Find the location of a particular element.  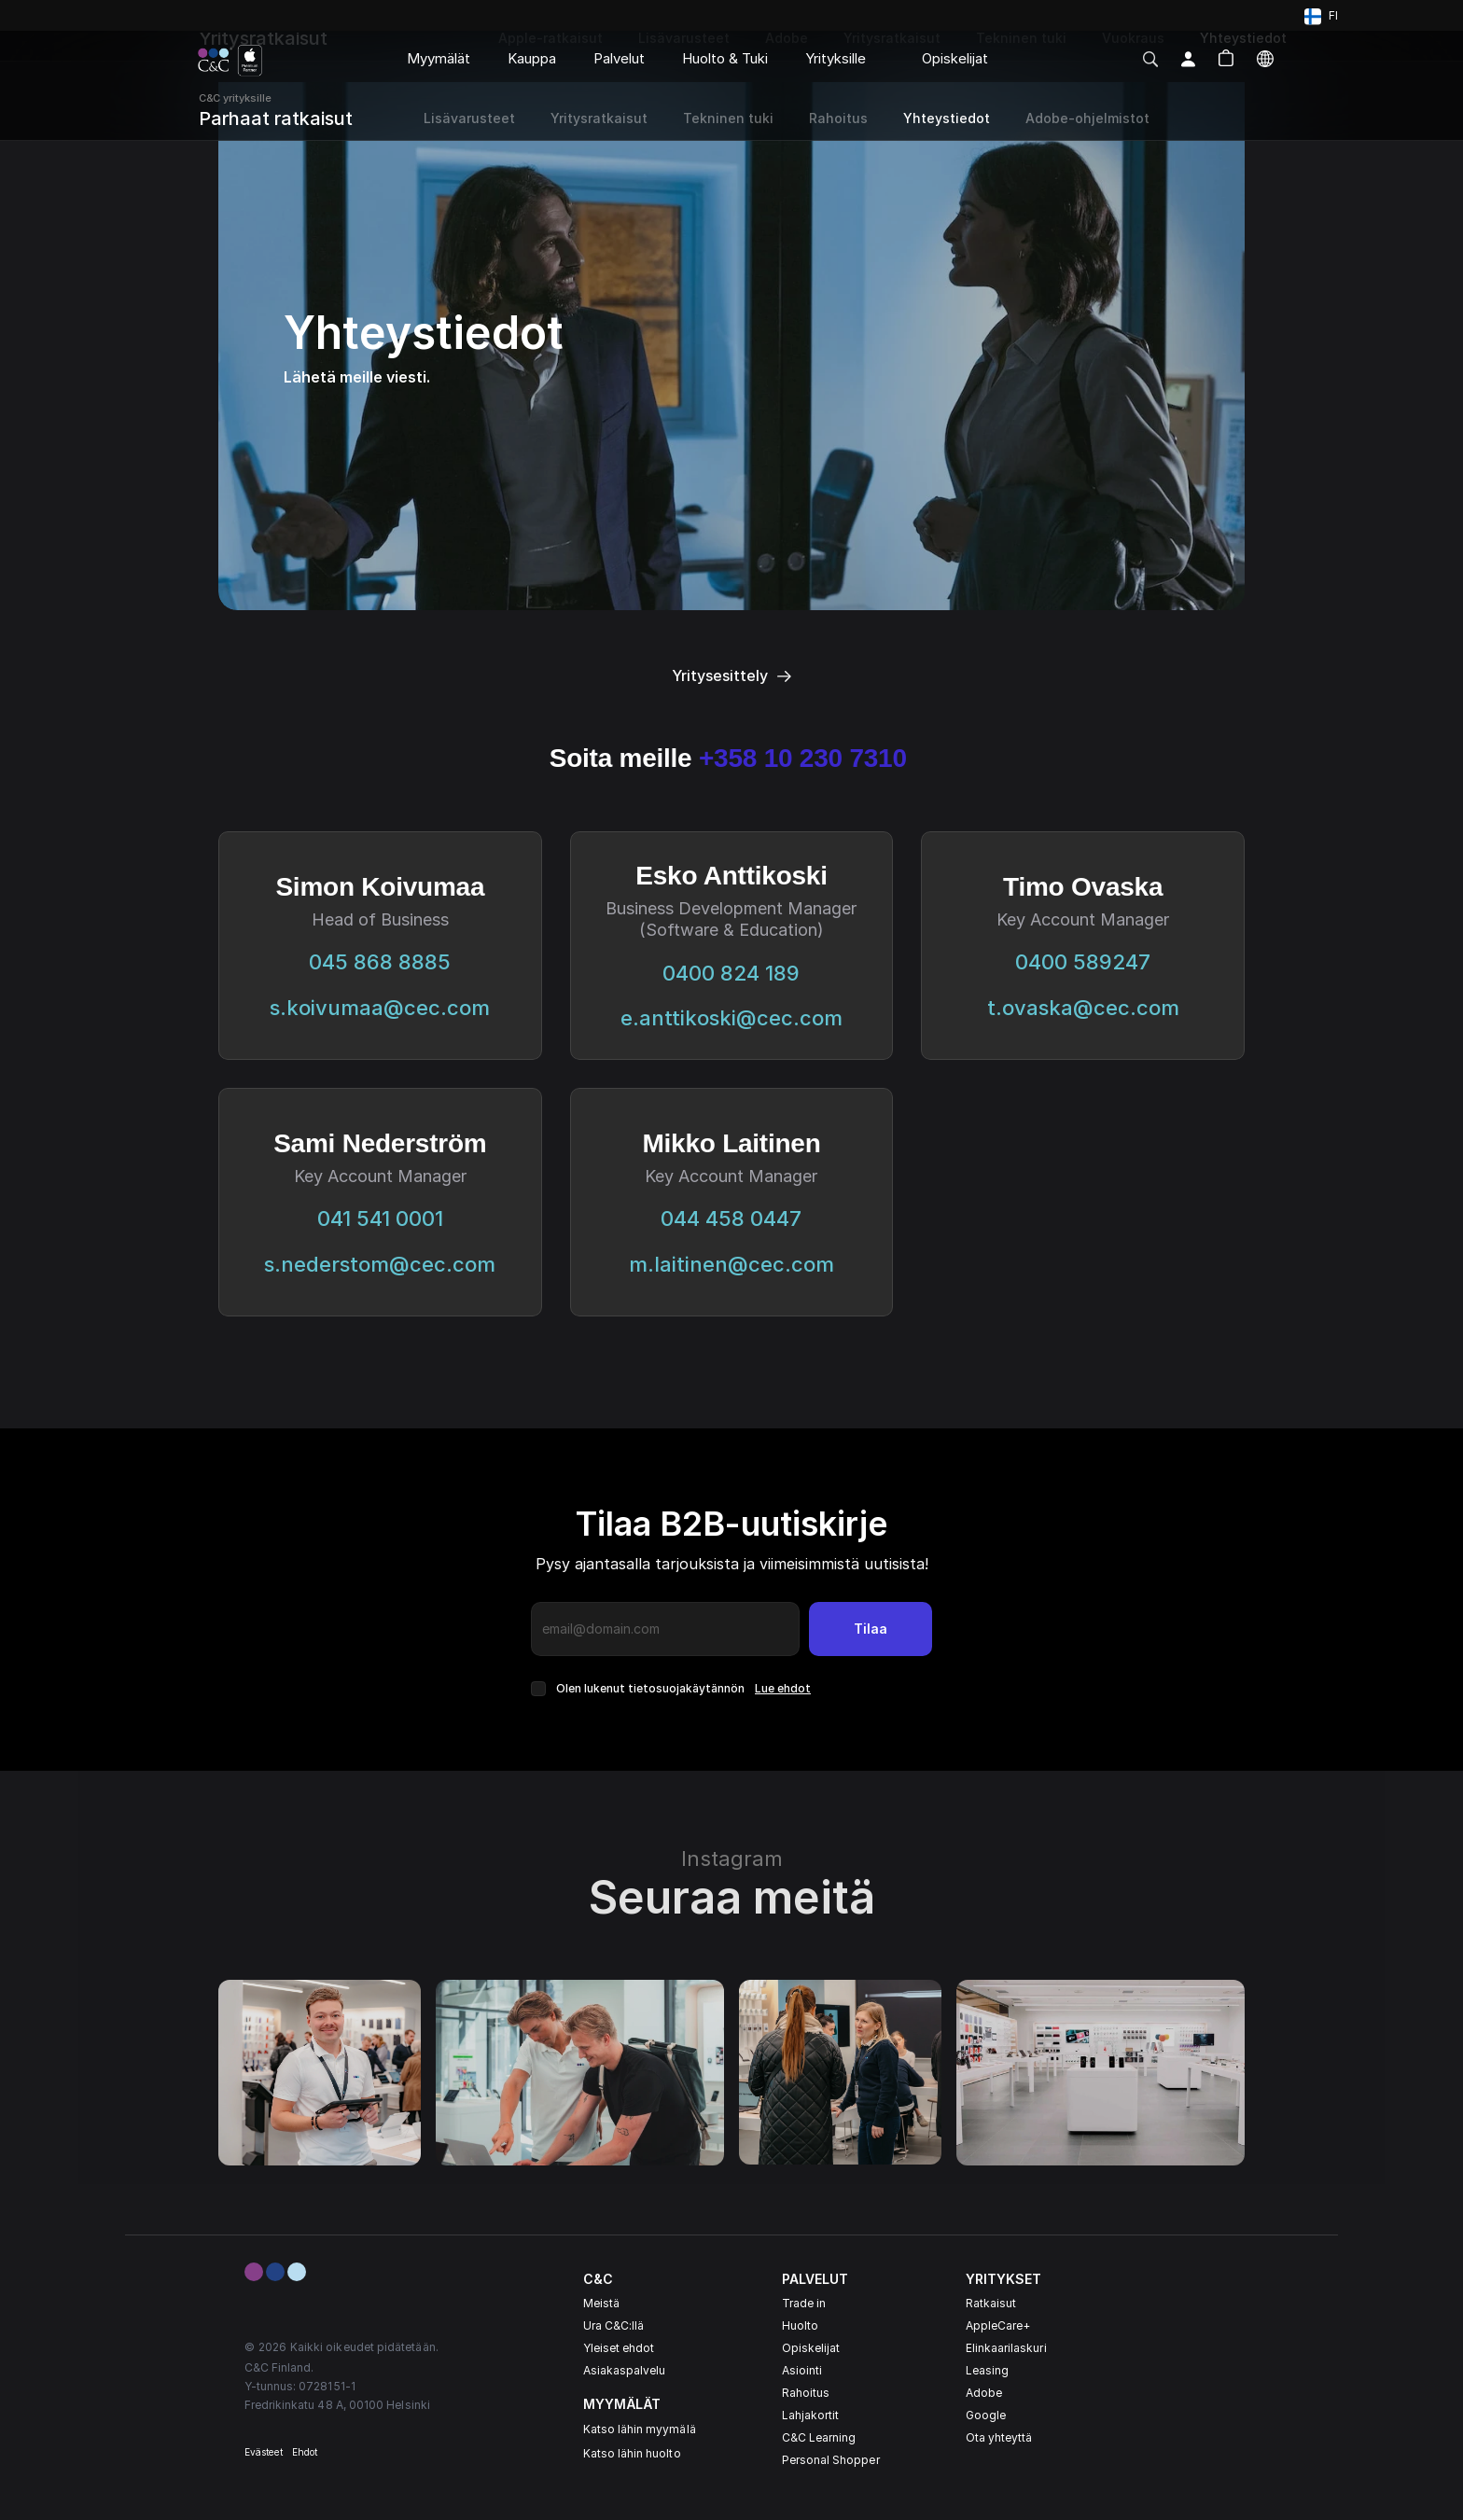

Lahjakortit is located at coordinates (811, 2415).